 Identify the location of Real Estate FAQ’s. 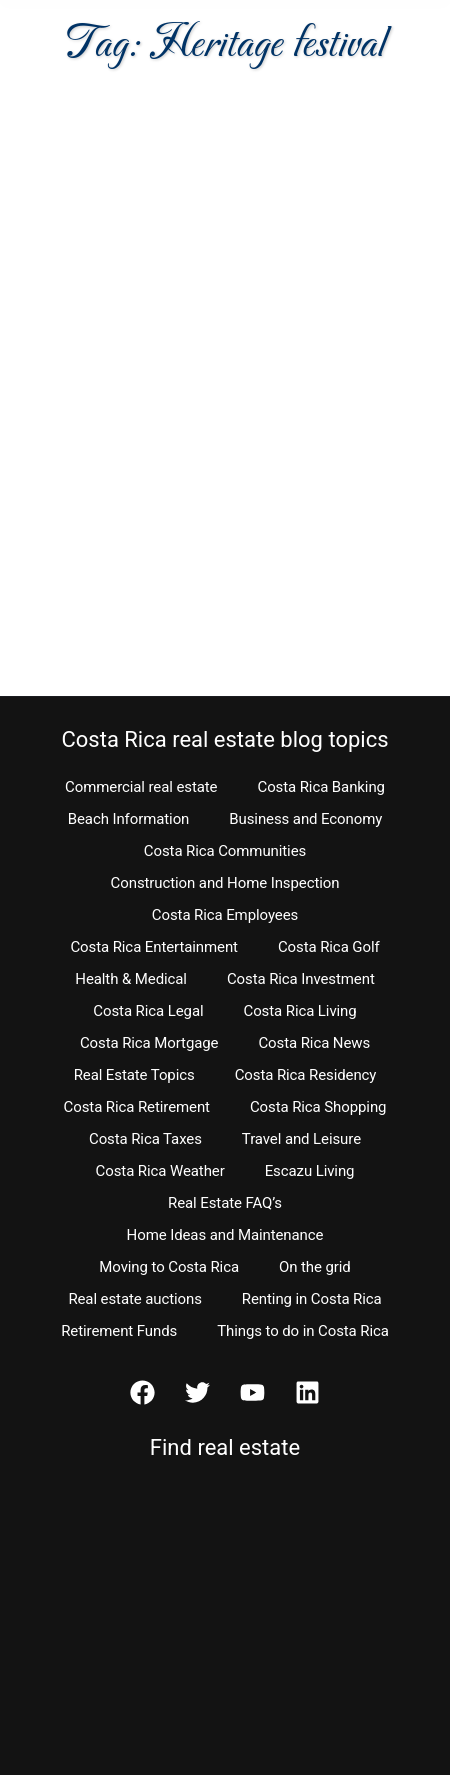
(225, 1203).